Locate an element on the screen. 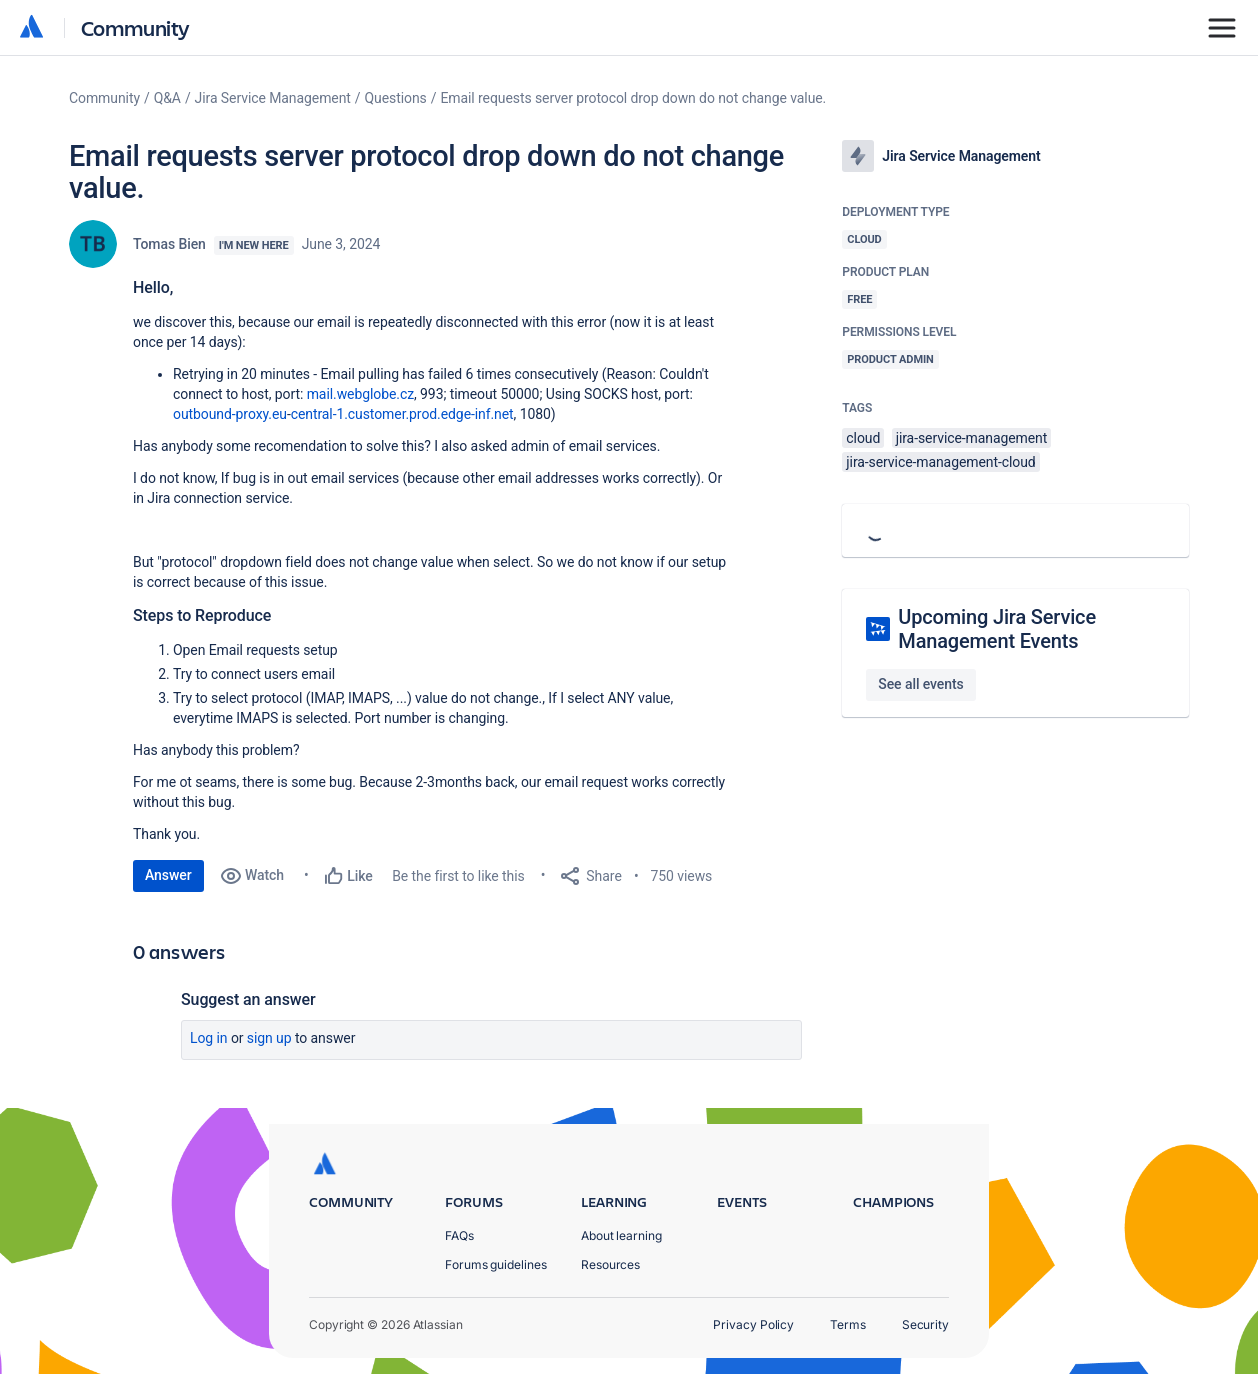  Log in is located at coordinates (209, 1038).